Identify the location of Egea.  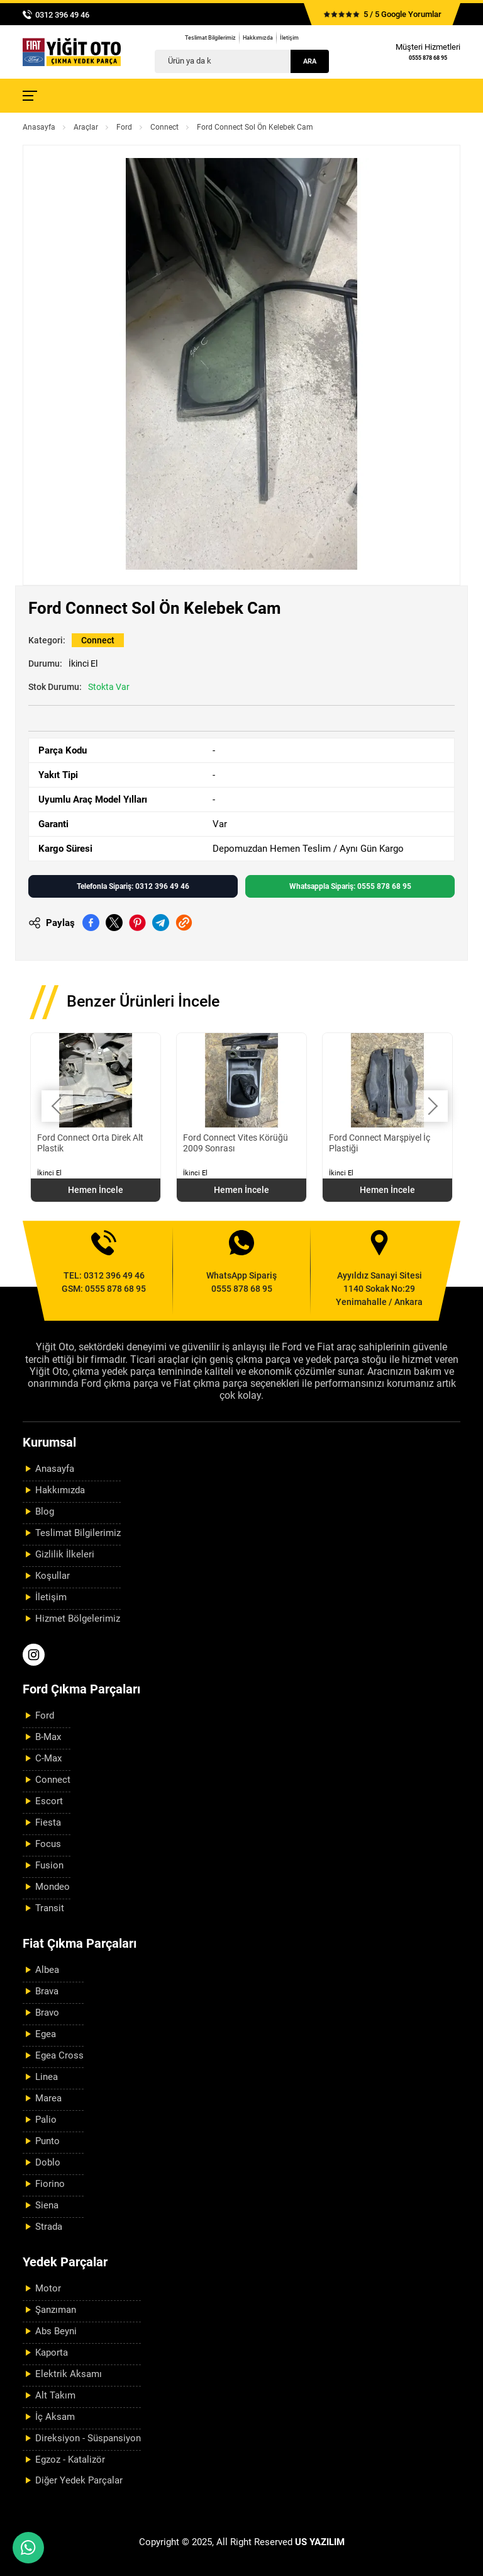
(45, 2034).